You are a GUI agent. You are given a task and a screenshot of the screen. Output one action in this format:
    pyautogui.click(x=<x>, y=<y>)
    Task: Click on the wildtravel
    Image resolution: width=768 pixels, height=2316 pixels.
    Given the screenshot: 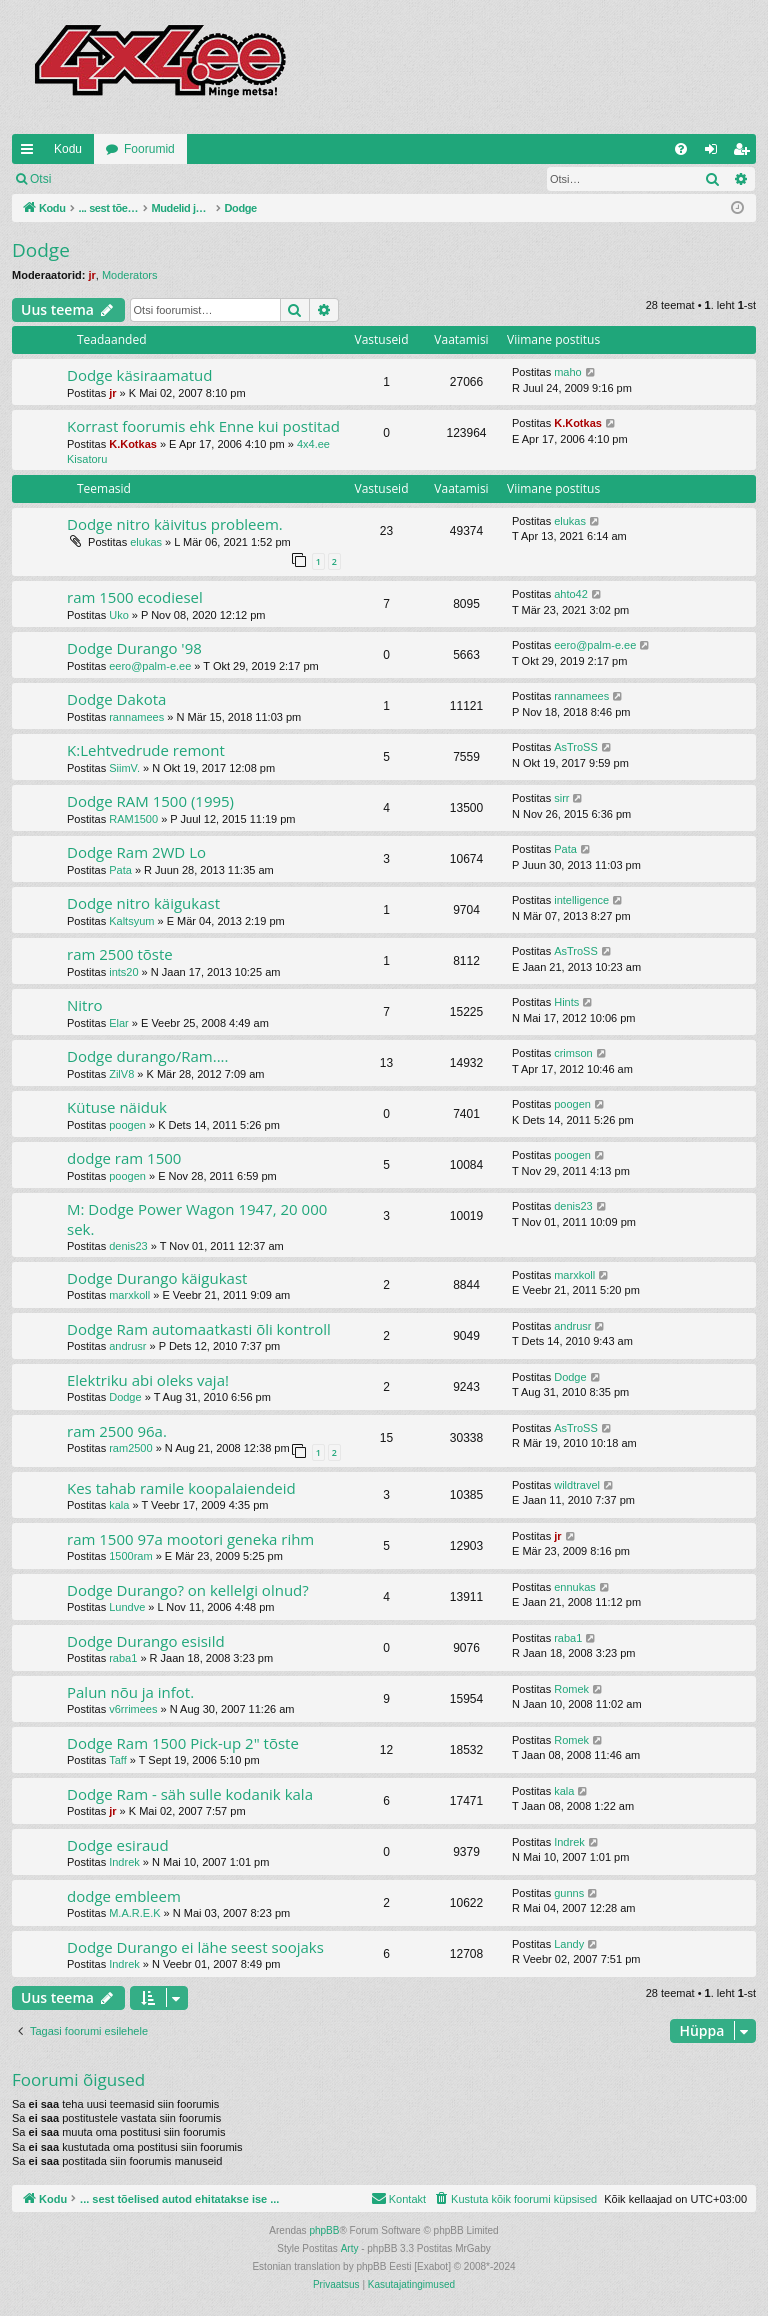 What is the action you would take?
    pyautogui.click(x=577, y=1485)
    